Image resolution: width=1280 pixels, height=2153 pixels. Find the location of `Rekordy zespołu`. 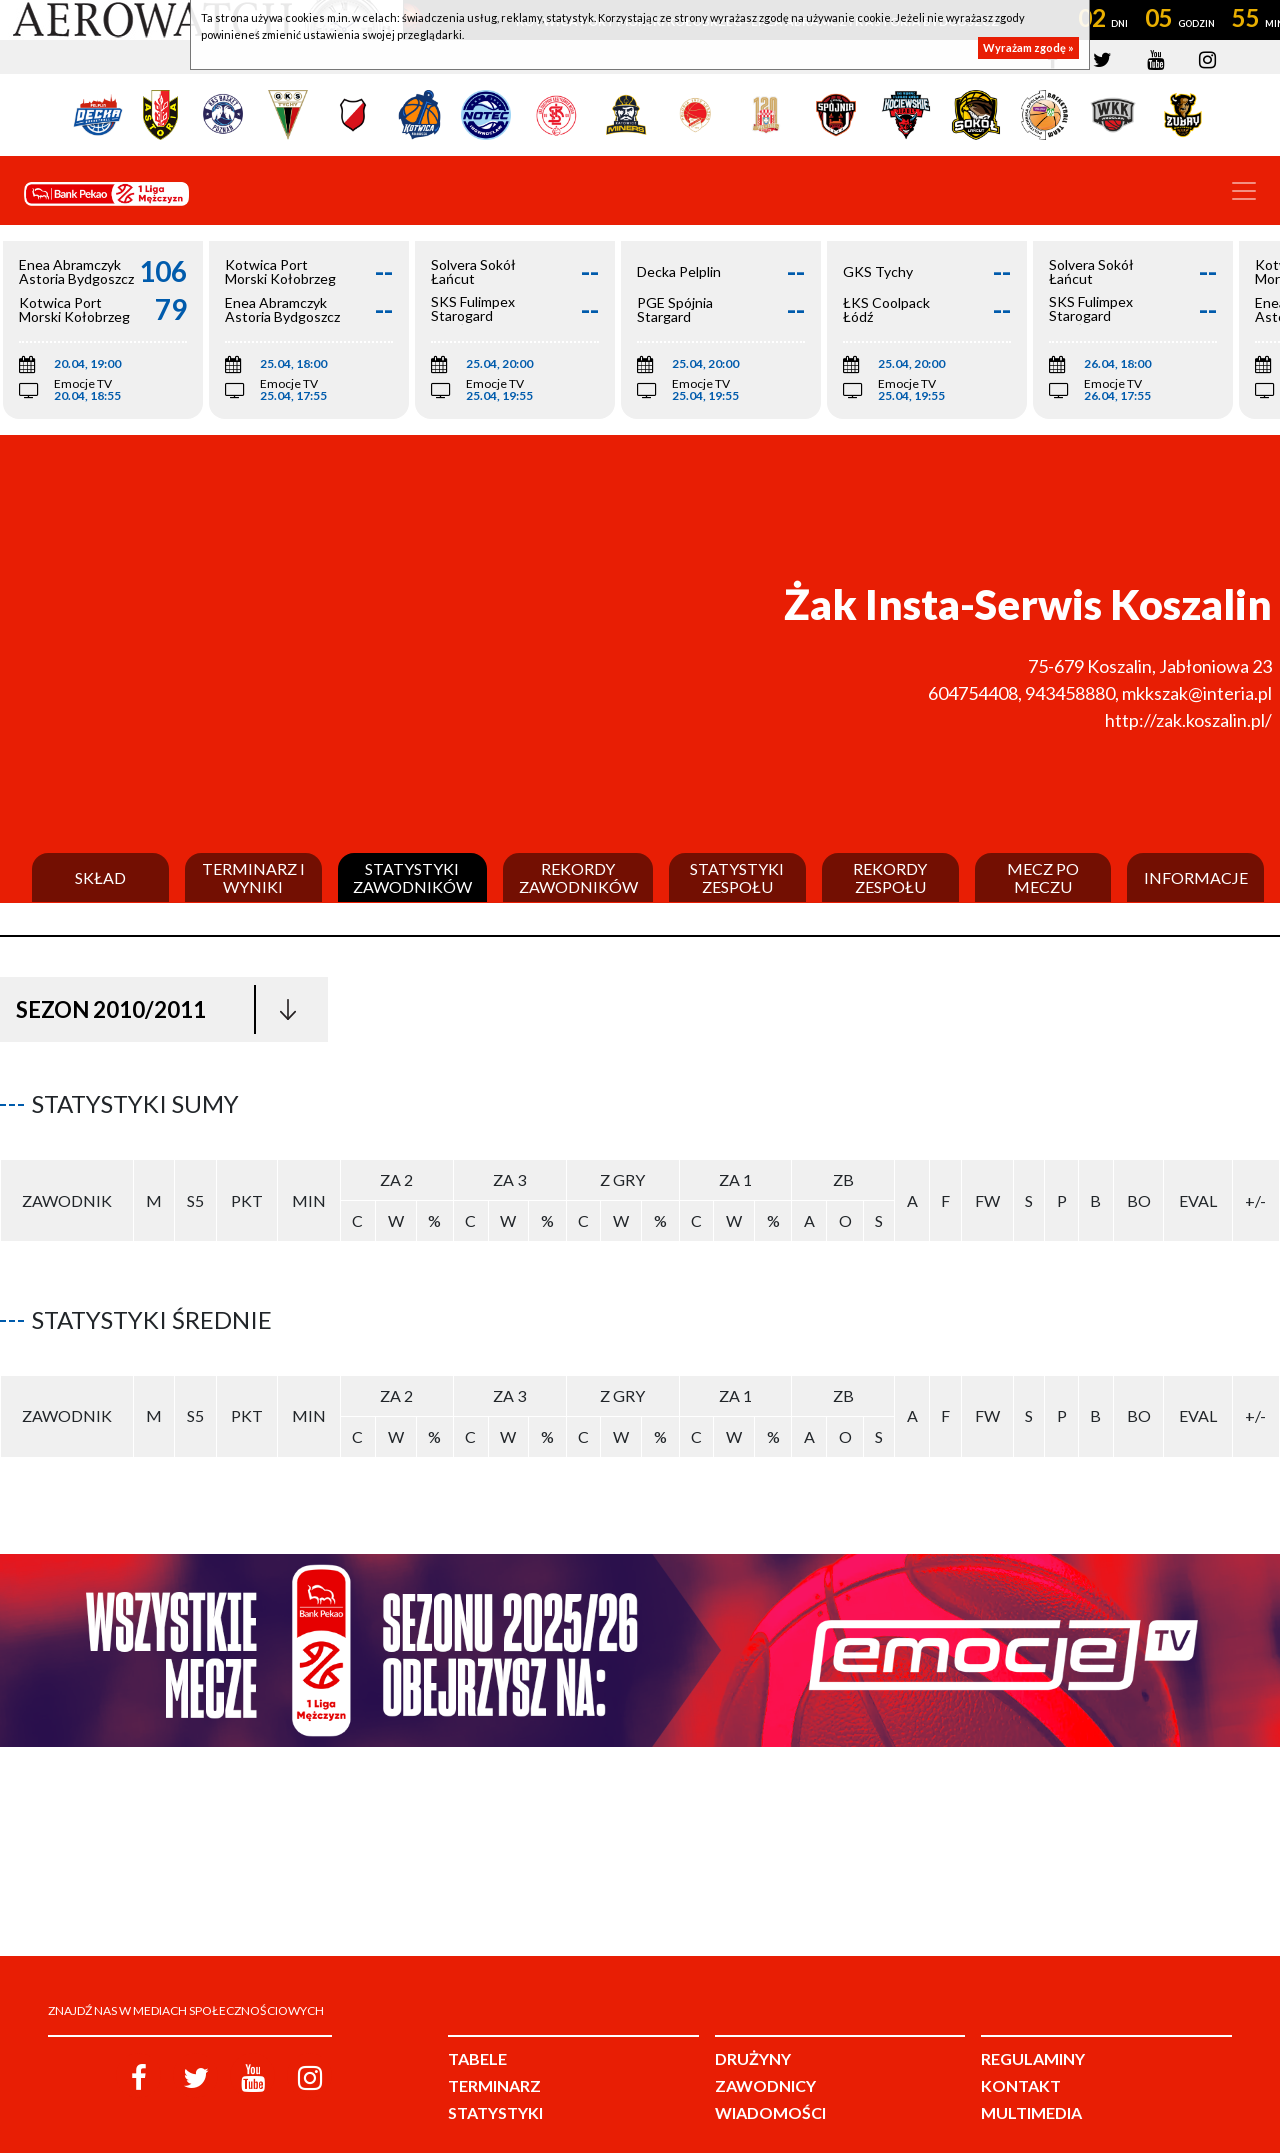

Rekordy zespołu is located at coordinates (890, 877).